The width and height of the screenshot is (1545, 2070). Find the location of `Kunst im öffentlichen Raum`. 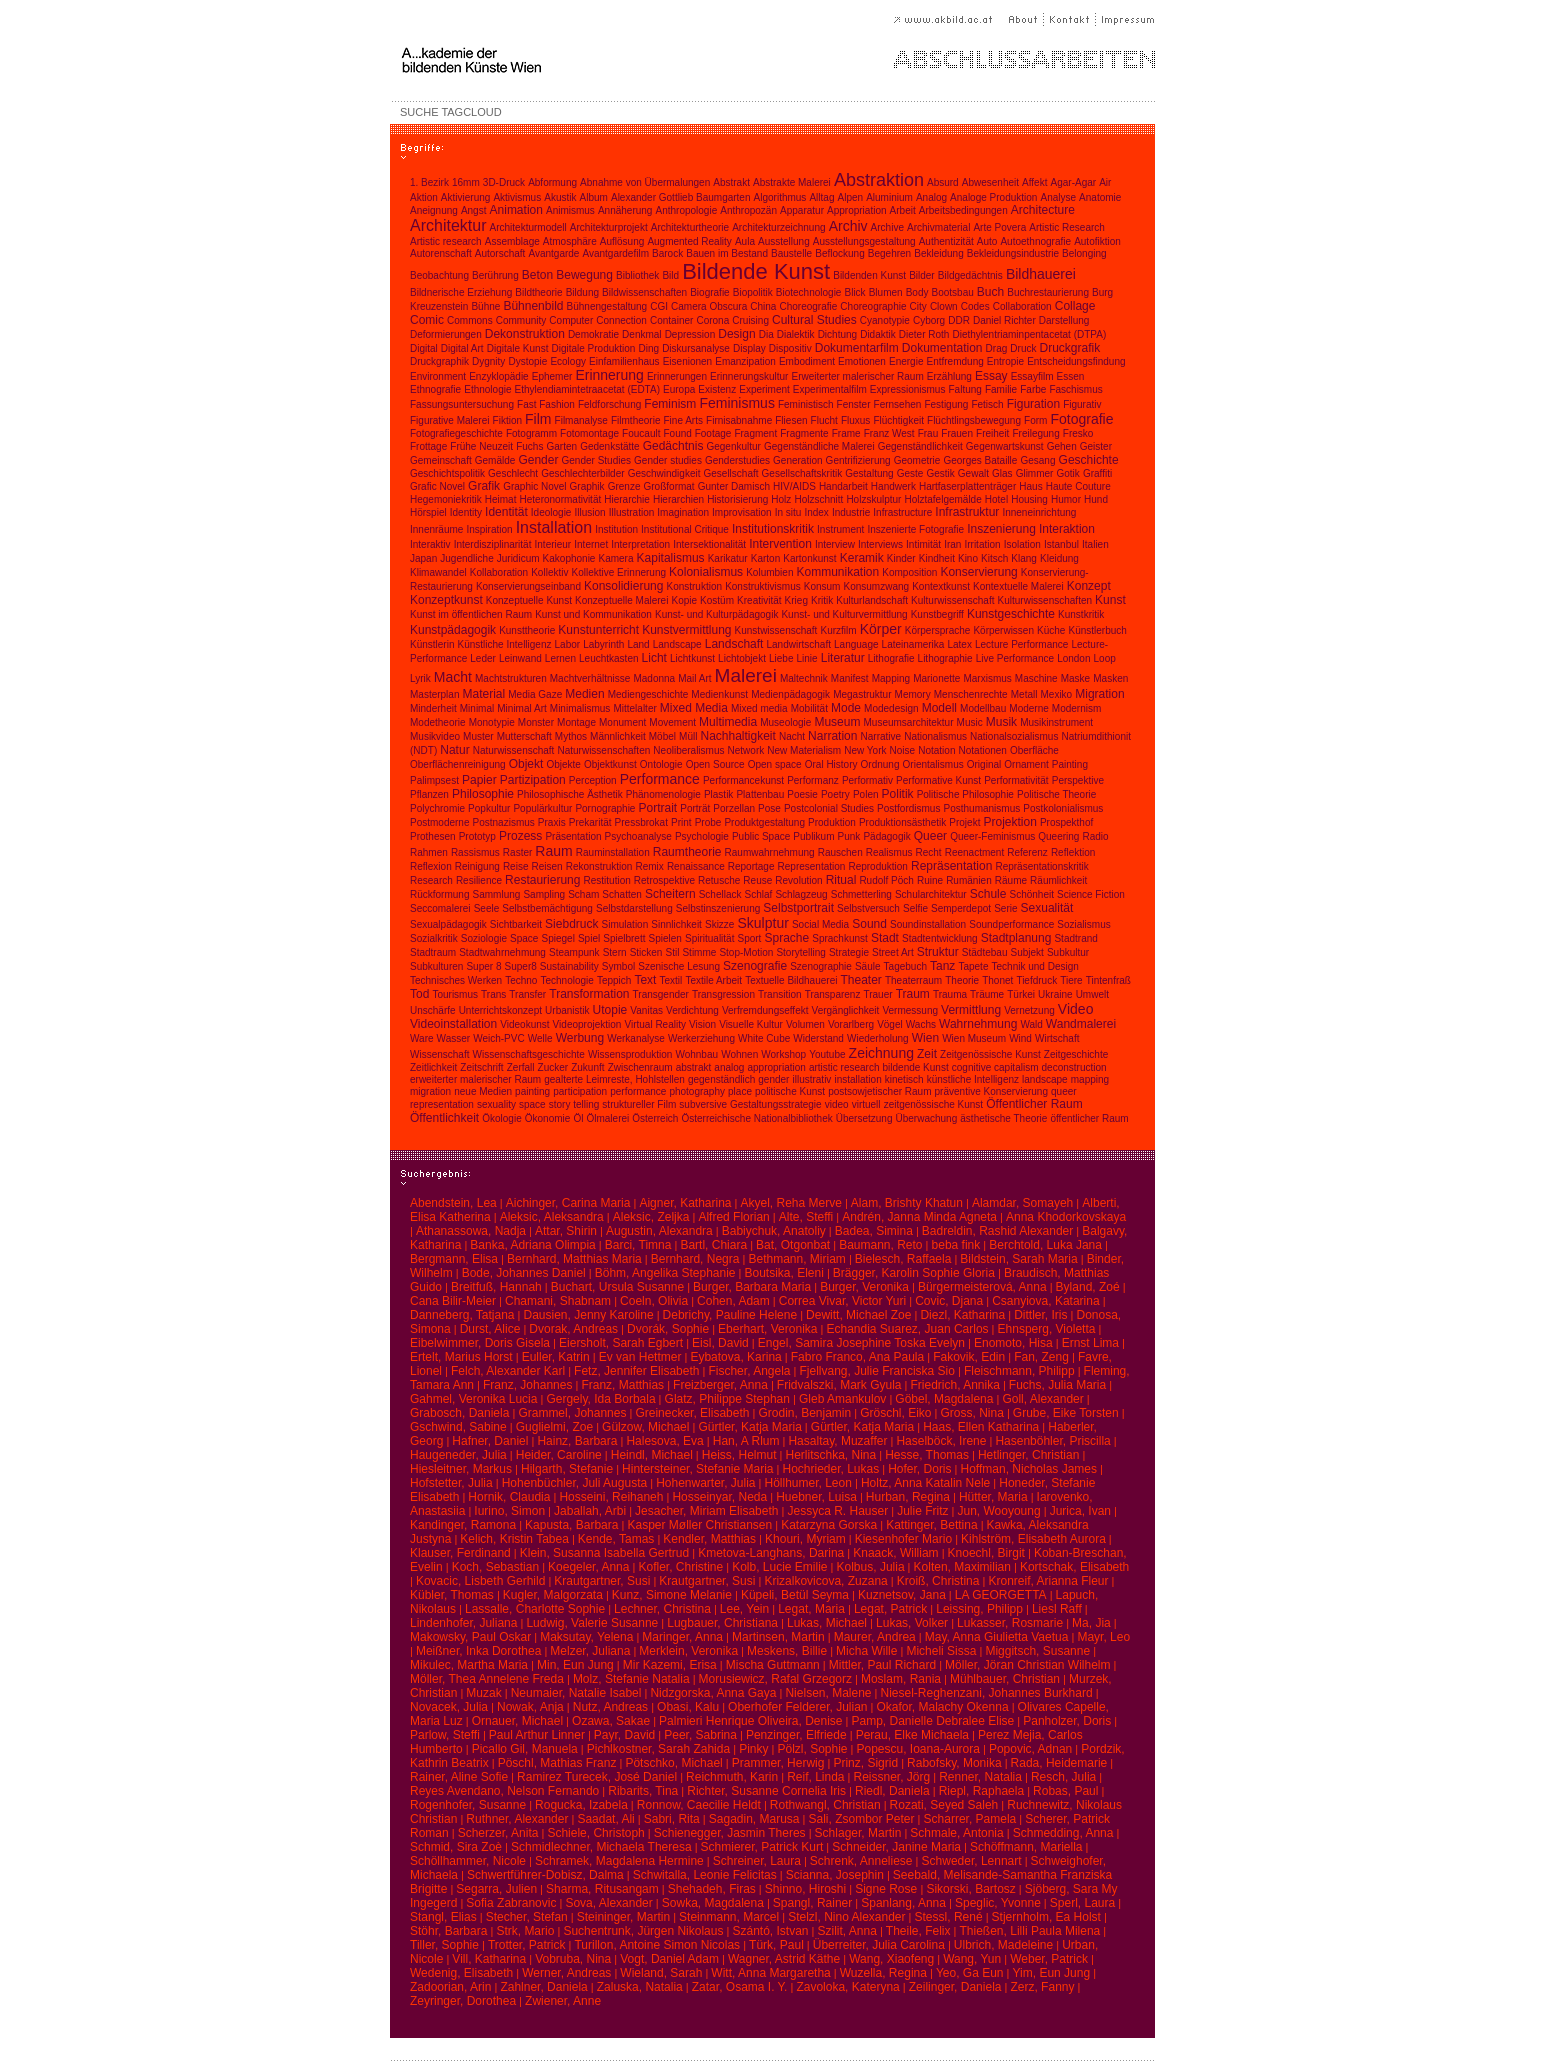

Kunst im öffentlichen Raum is located at coordinates (471, 614).